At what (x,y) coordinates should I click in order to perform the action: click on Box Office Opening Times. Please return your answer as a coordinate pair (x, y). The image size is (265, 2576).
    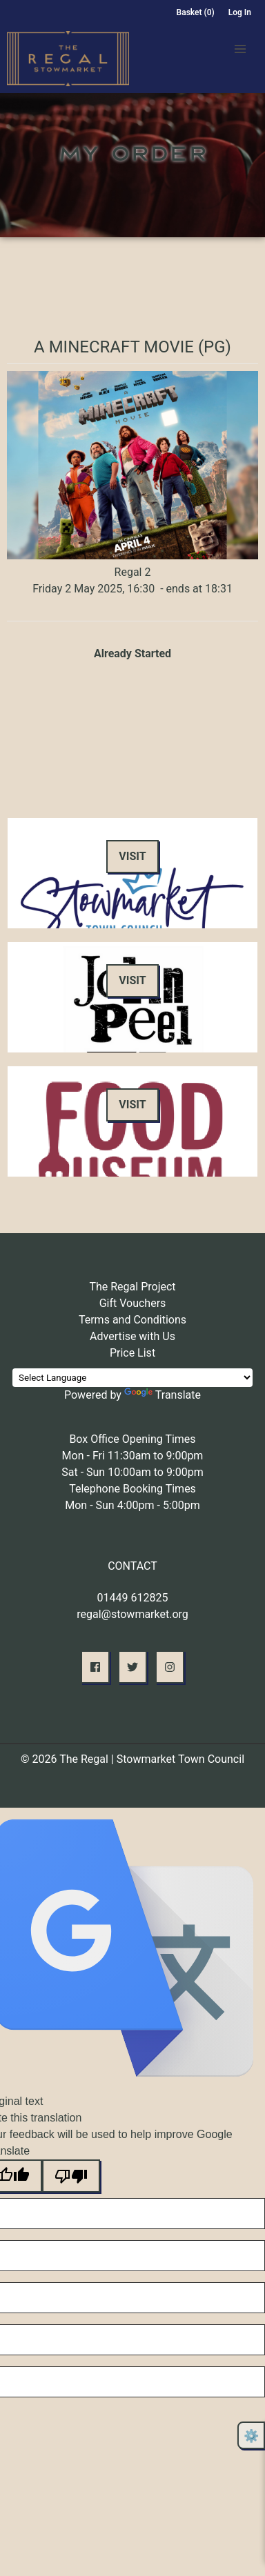
    Looking at the image, I should click on (132, 1439).